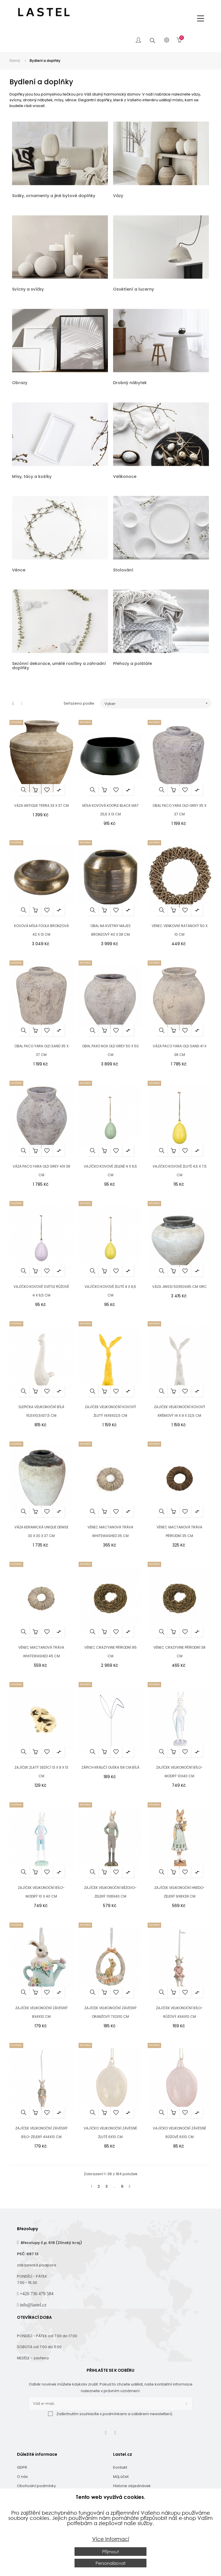  What do you see at coordinates (41, 805) in the screenshot?
I see `Váza Antique Terra 33 x 37 cm` at bounding box center [41, 805].